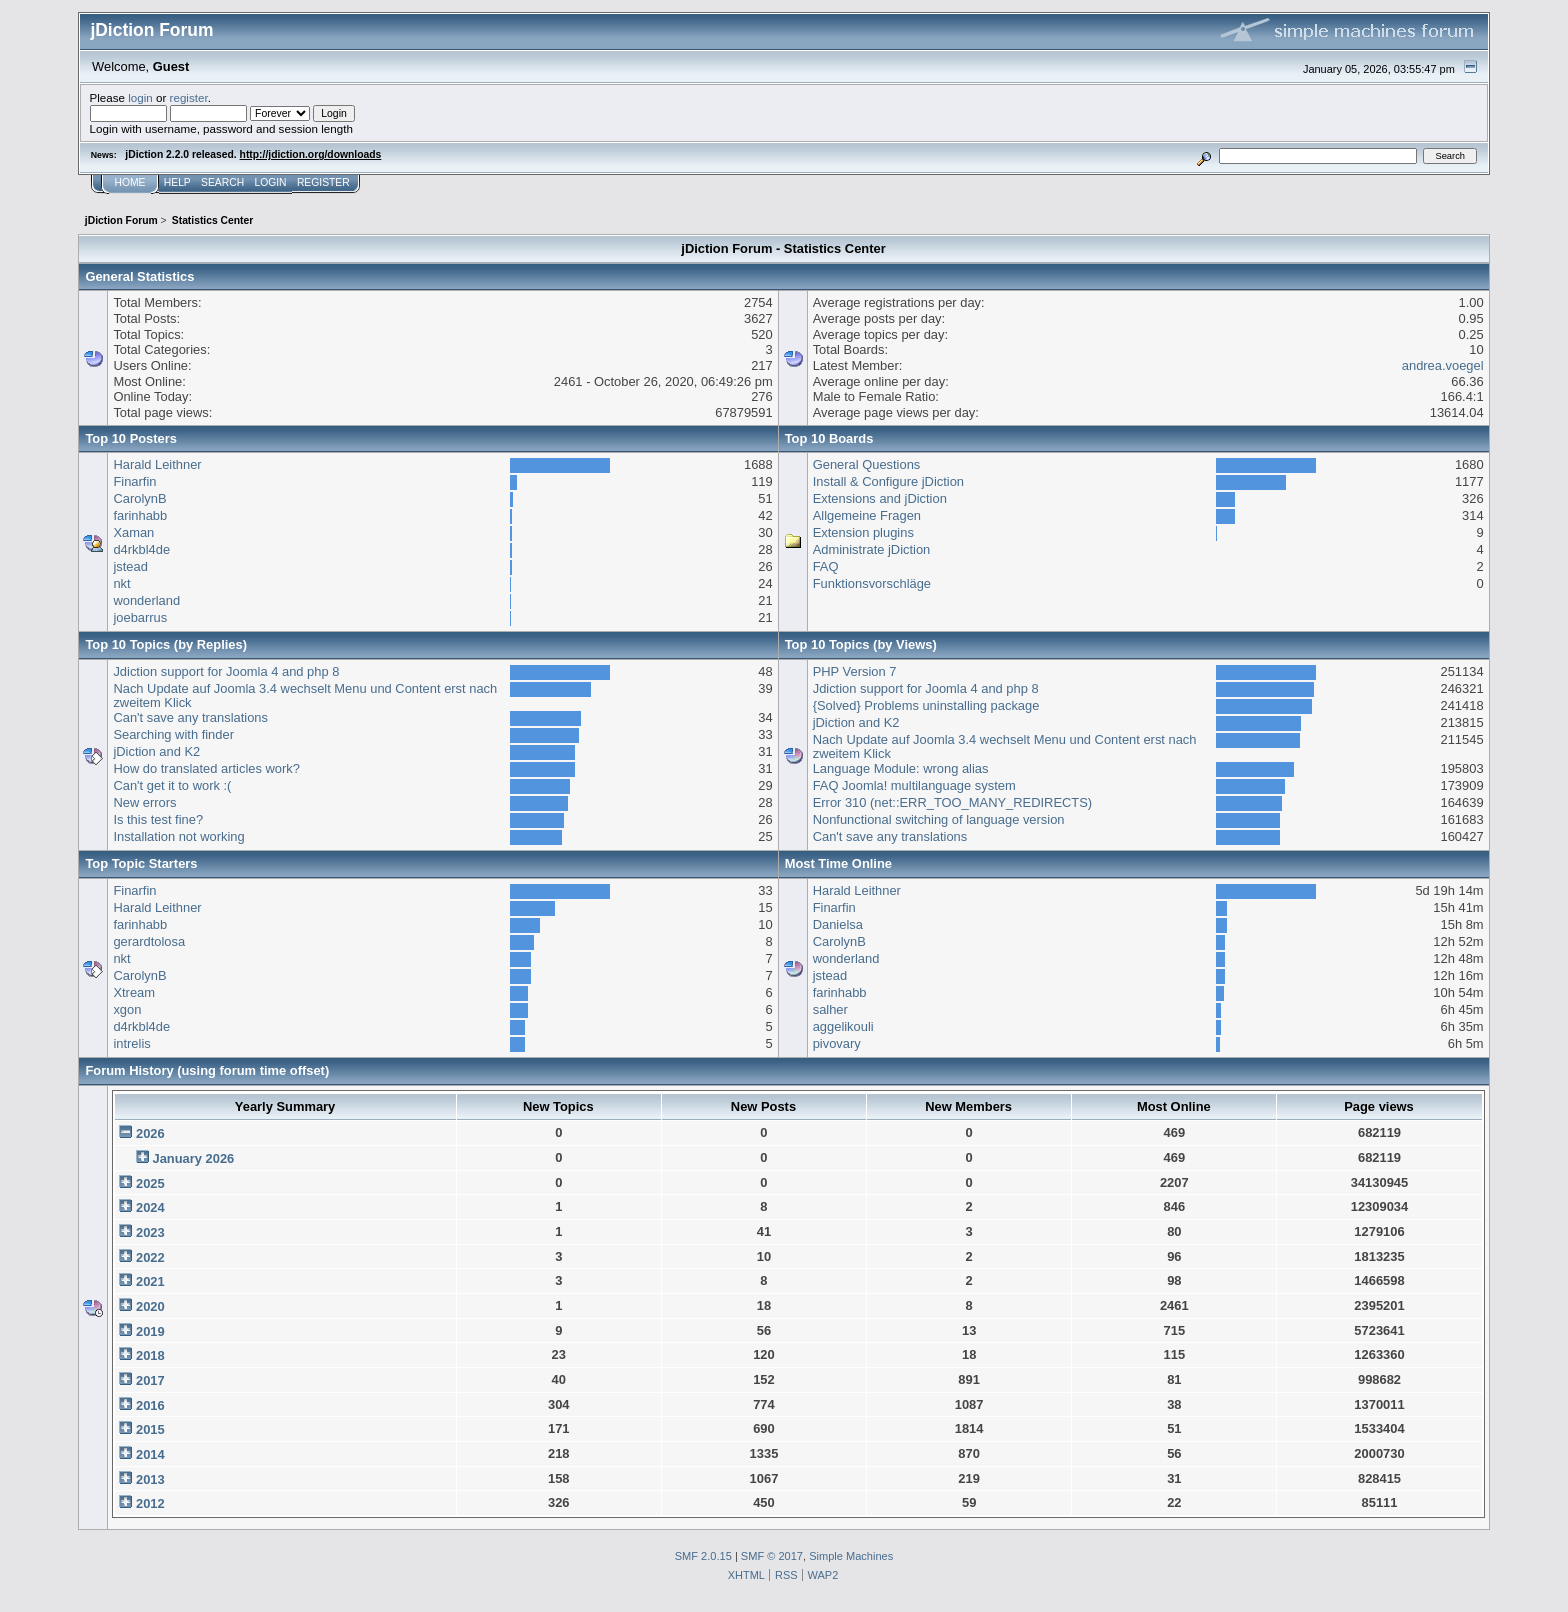 This screenshot has width=1568, height=1612. Describe the element at coordinates (189, 97) in the screenshot. I see `register` at that location.